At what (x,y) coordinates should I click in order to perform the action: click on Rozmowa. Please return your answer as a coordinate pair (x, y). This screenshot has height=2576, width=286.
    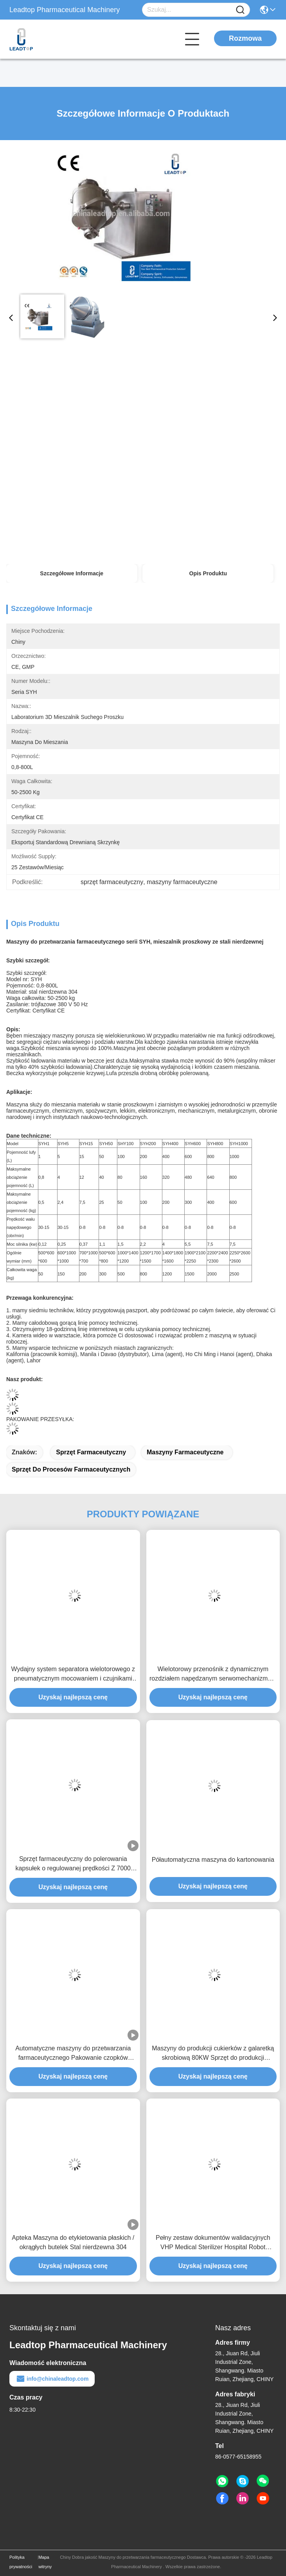
    Looking at the image, I should click on (245, 38).